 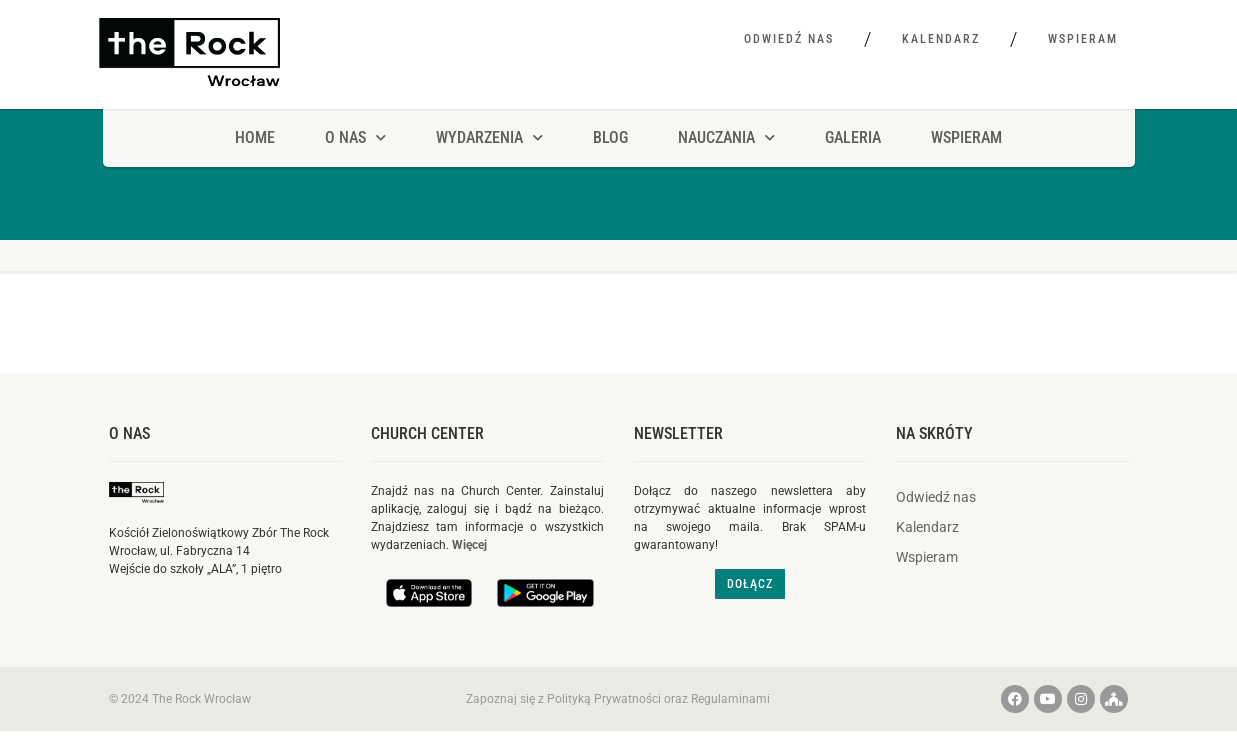 I want to click on O NAS, so click(x=355, y=137).